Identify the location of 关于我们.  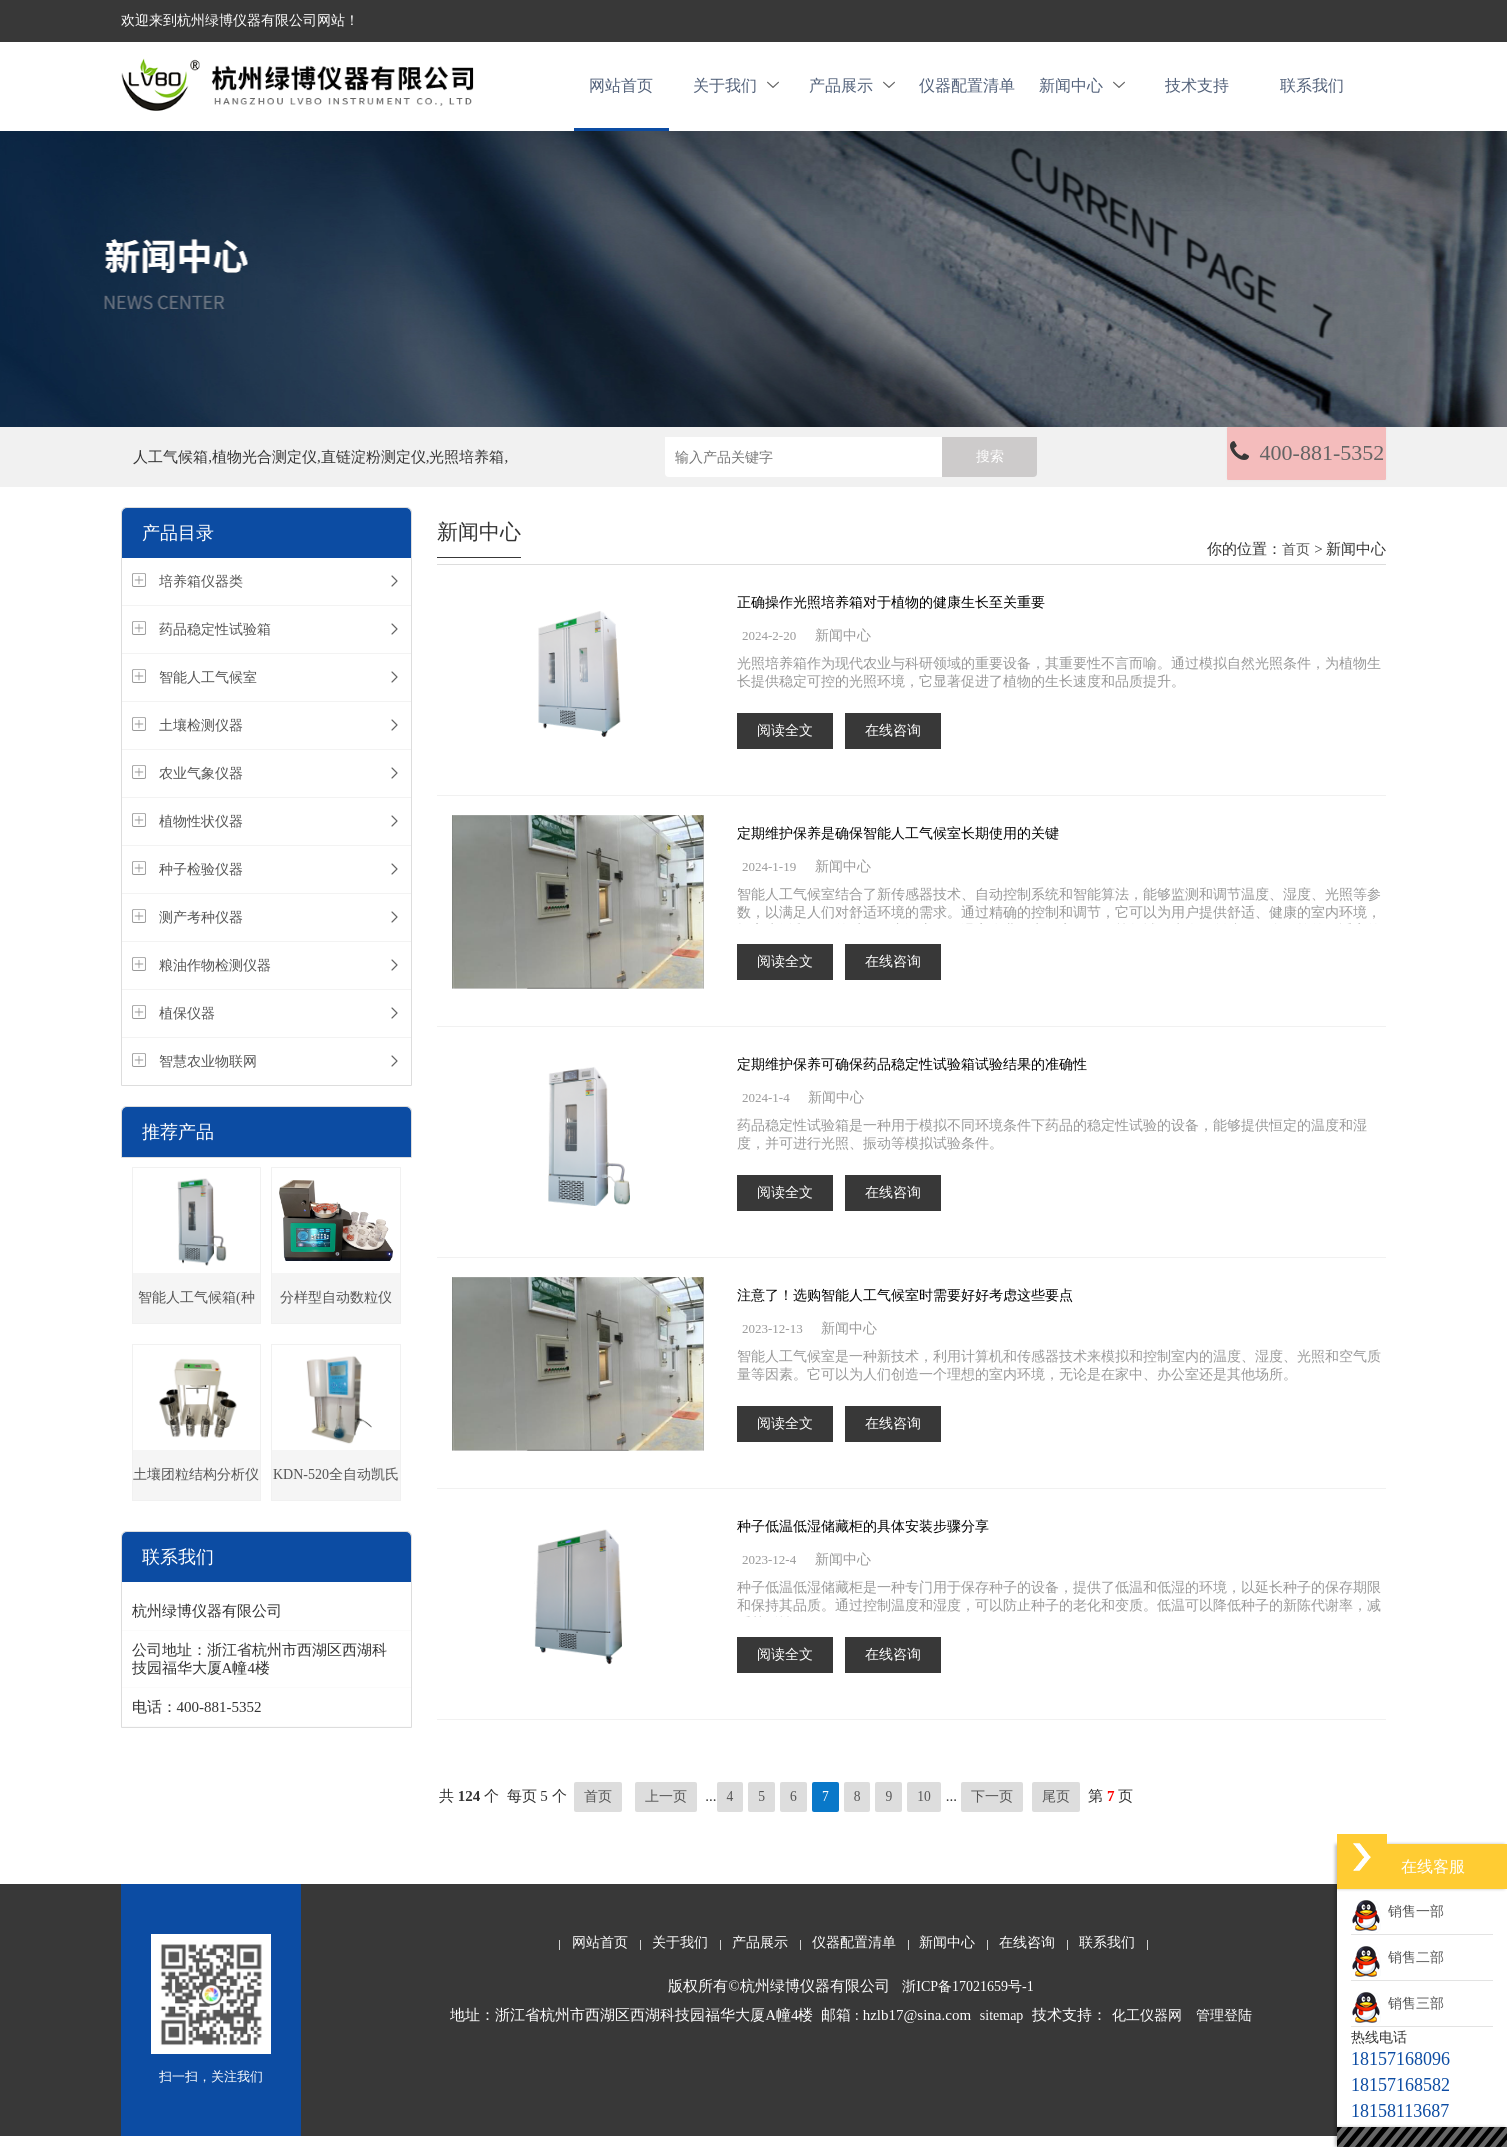
(736, 91).